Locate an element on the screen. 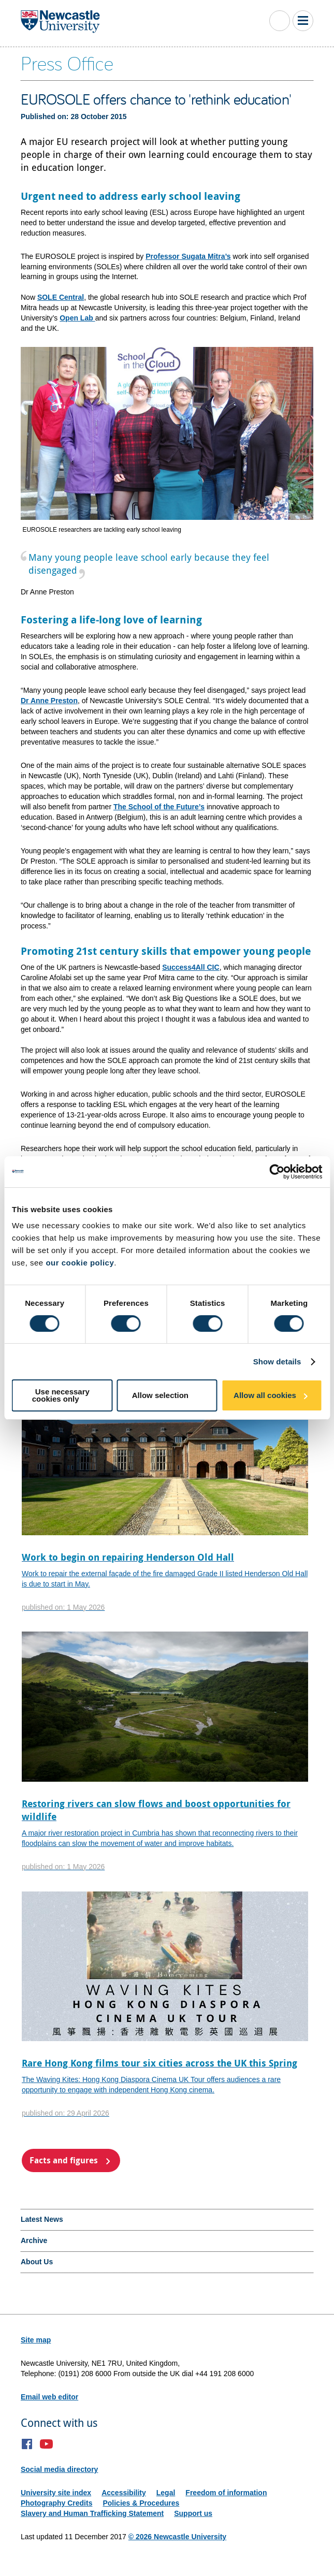 This screenshot has height=2576, width=334. Dr Anne Preston is located at coordinates (49, 700).